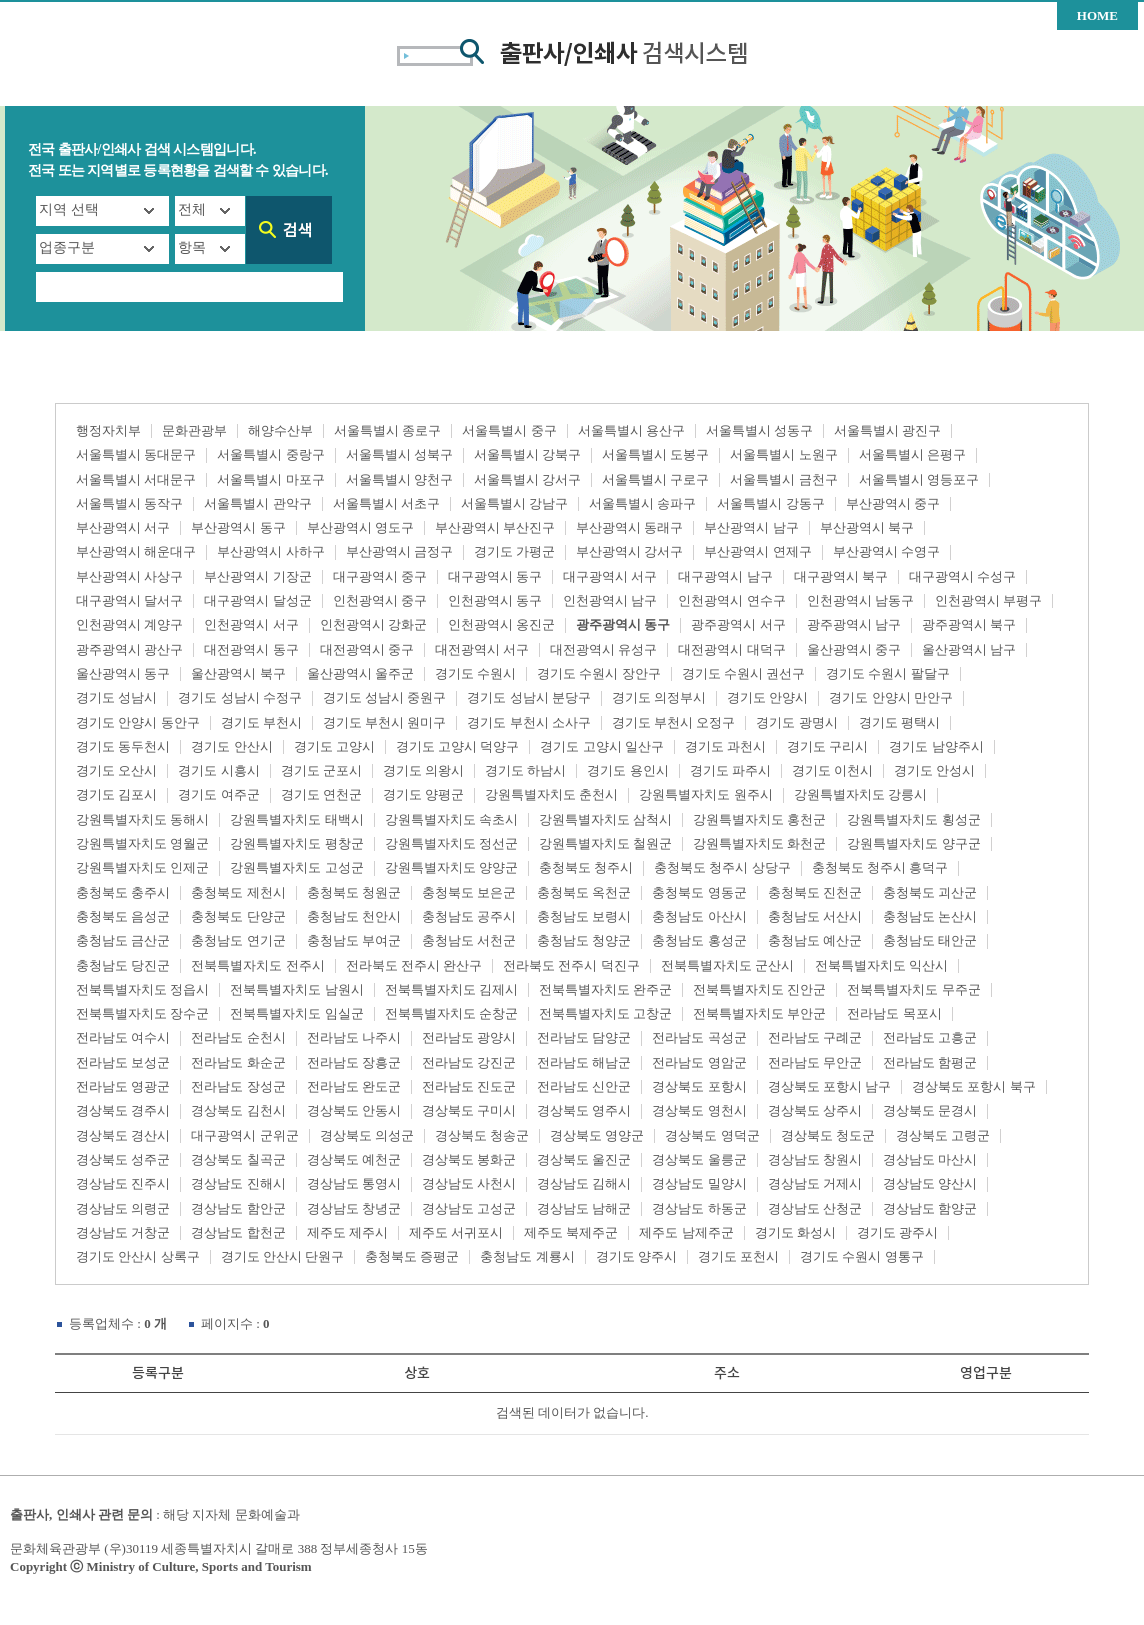 This screenshot has width=1144, height=1625. What do you see at coordinates (969, 624) in the screenshot?
I see `광주광역시 북구` at bounding box center [969, 624].